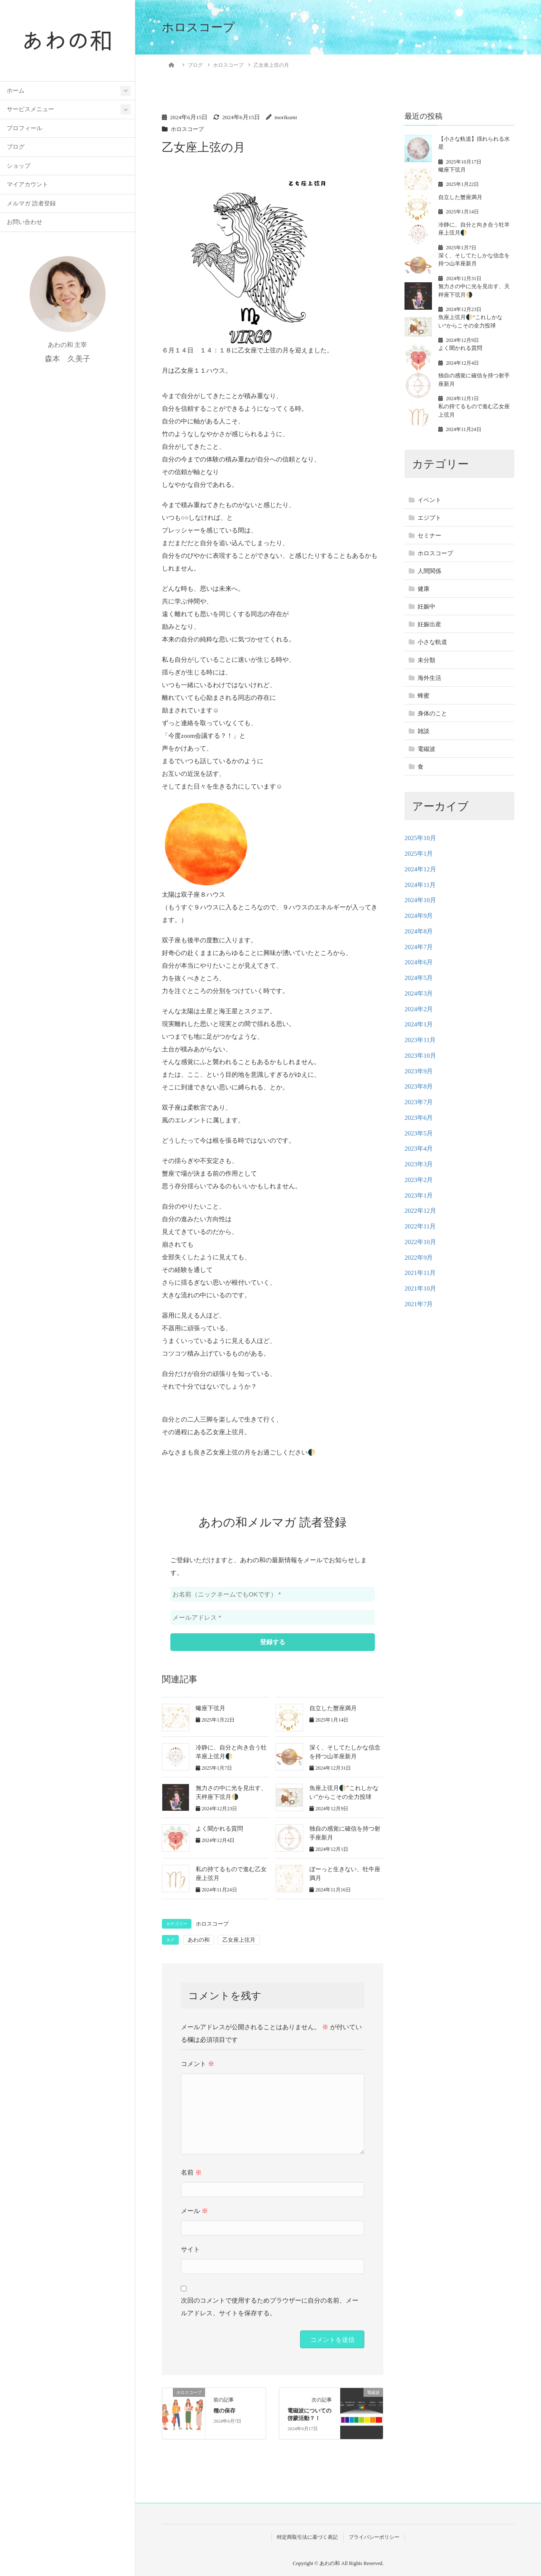 This screenshot has width=541, height=2576. Describe the element at coordinates (420, 1226) in the screenshot. I see `2022年11月` at that location.